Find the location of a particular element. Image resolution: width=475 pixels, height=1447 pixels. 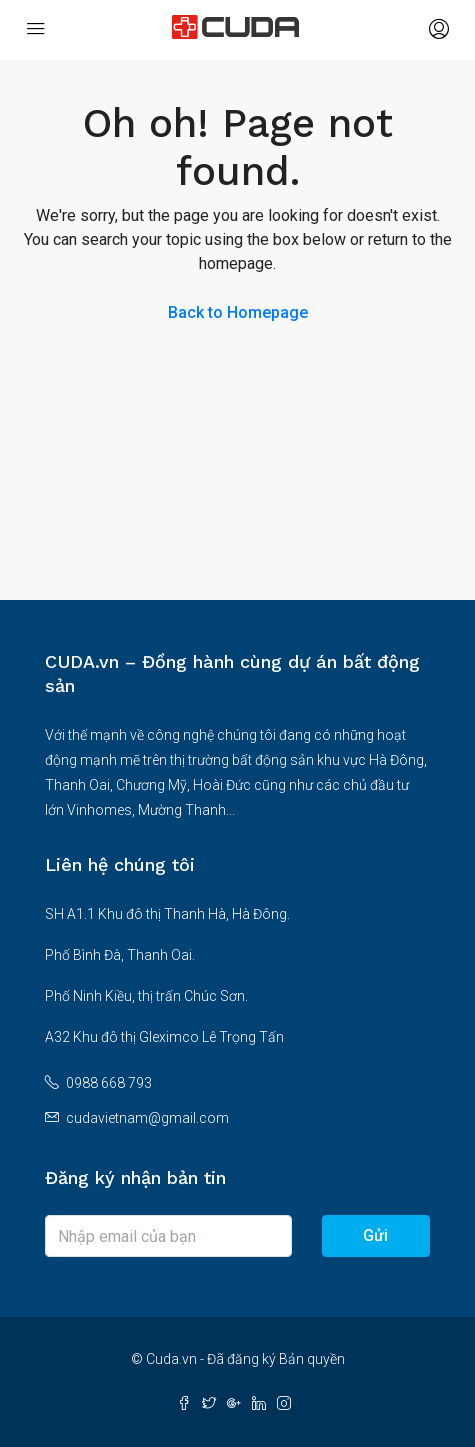

cudavietnam@gmail.com is located at coordinates (147, 1118).